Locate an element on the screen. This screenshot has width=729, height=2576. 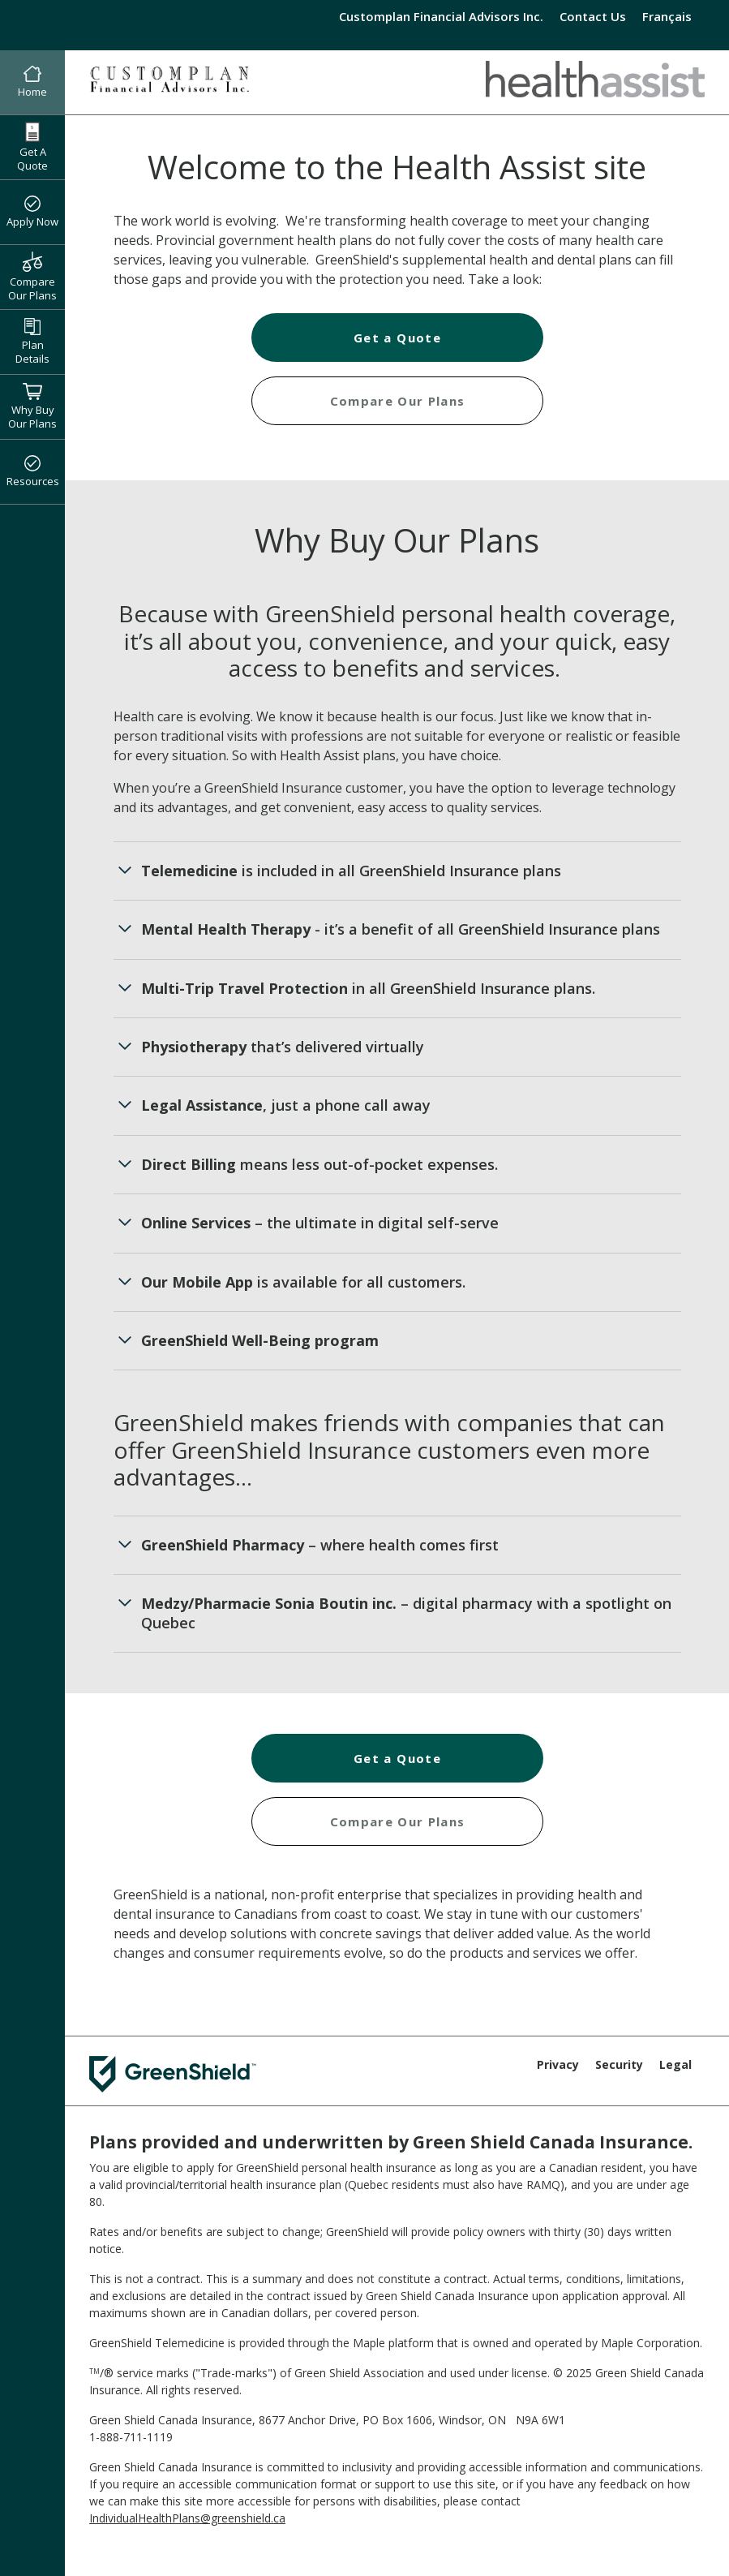
IndividualHealthPlans@greenshield.ca is located at coordinates (187, 2518).